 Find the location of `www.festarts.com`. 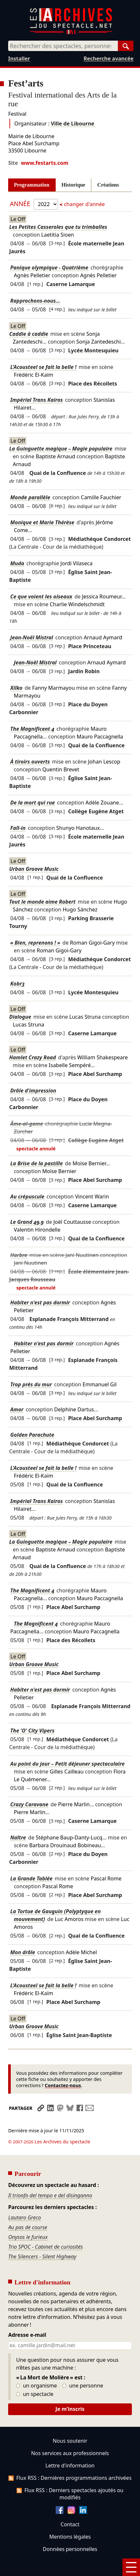

www.festarts.com is located at coordinates (44, 162).